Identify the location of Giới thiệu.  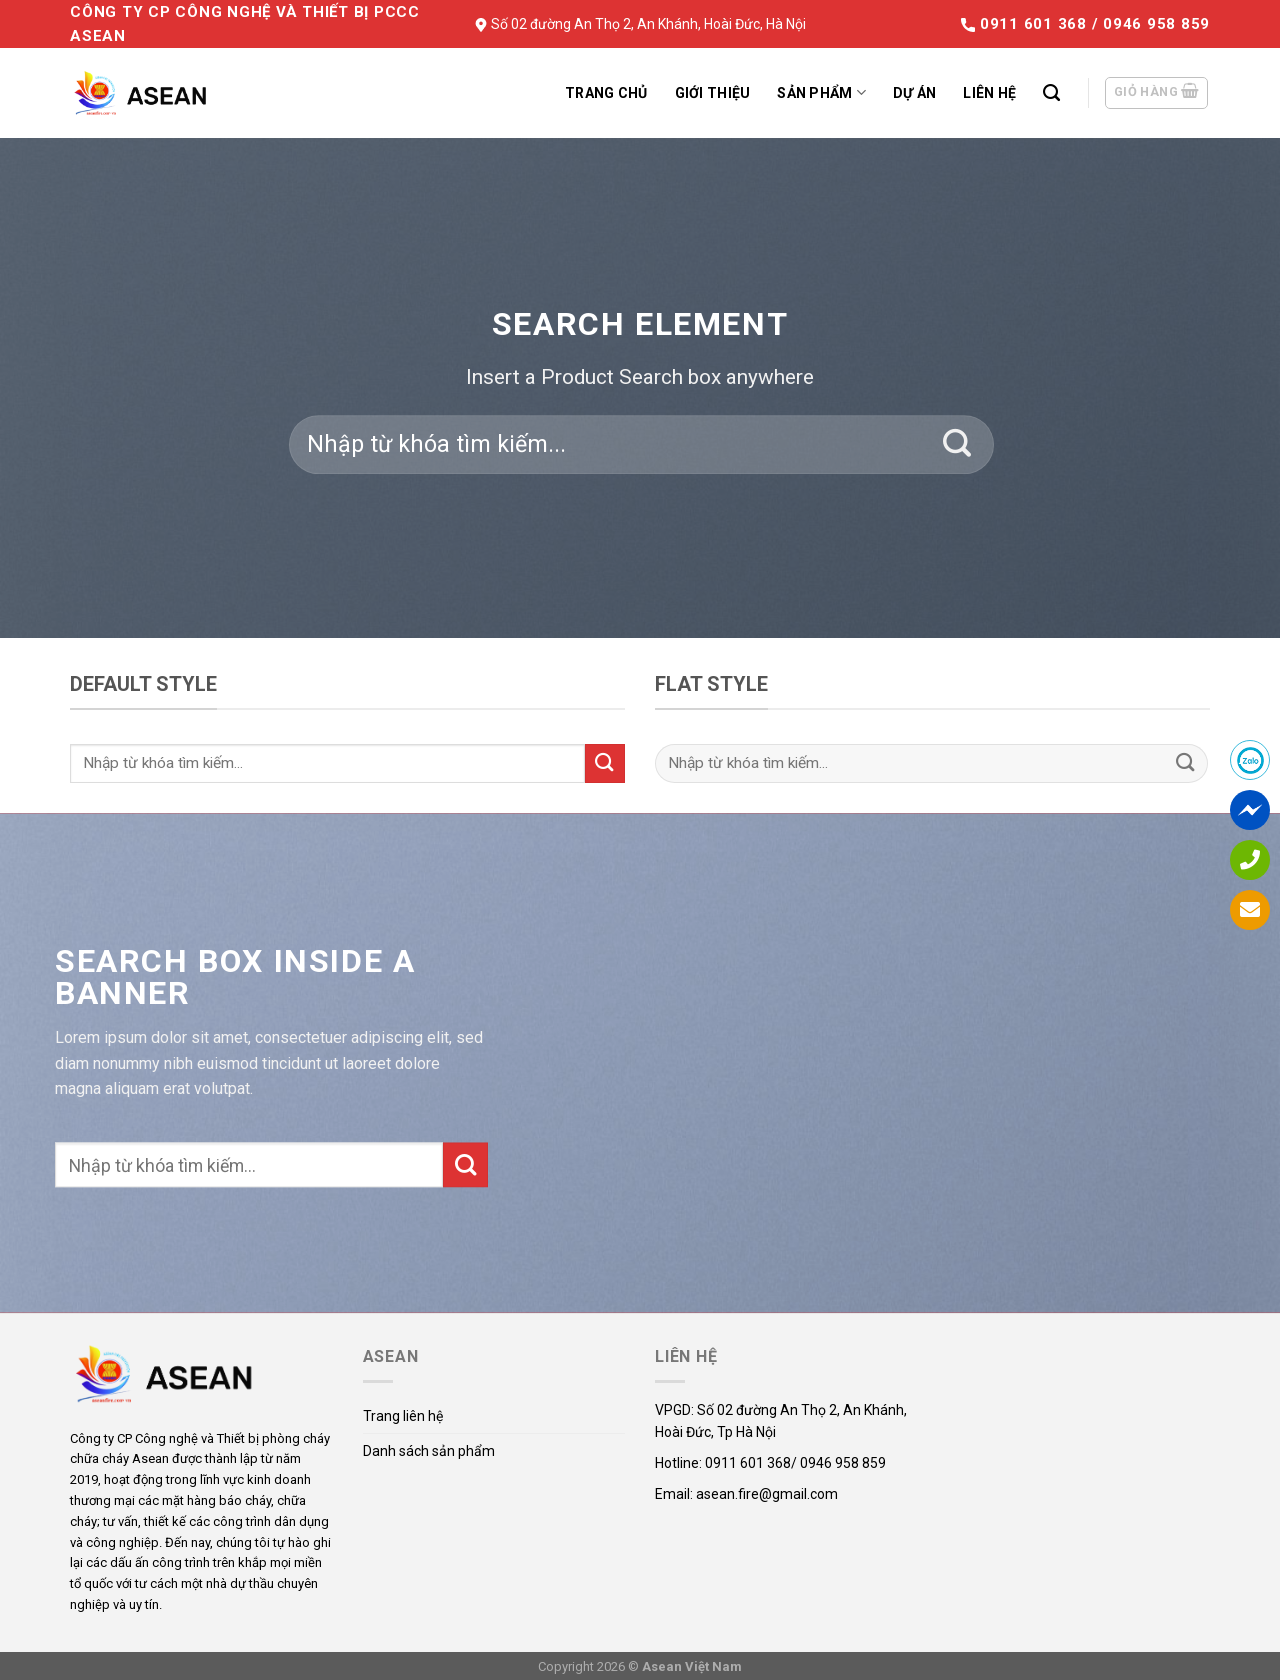
(713, 93).